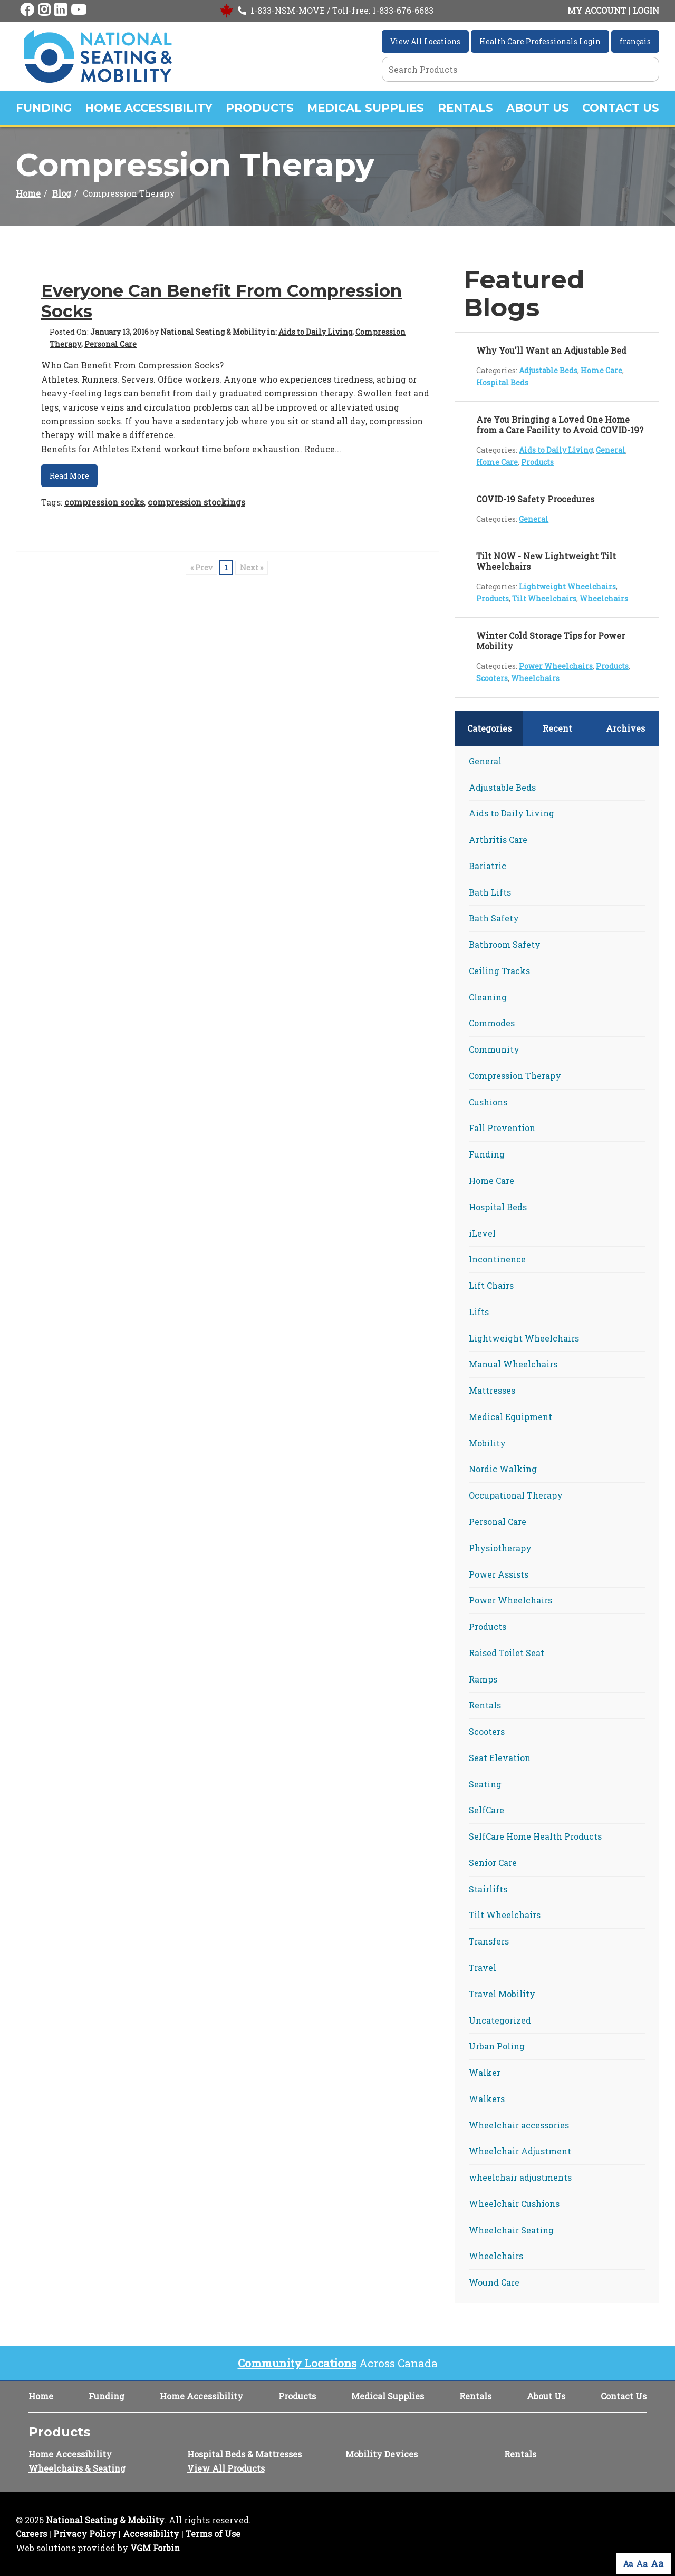 This screenshot has width=675, height=2576. What do you see at coordinates (546, 561) in the screenshot?
I see `Tilt NOW - New Lightweight Tilt Wheelchairs` at bounding box center [546, 561].